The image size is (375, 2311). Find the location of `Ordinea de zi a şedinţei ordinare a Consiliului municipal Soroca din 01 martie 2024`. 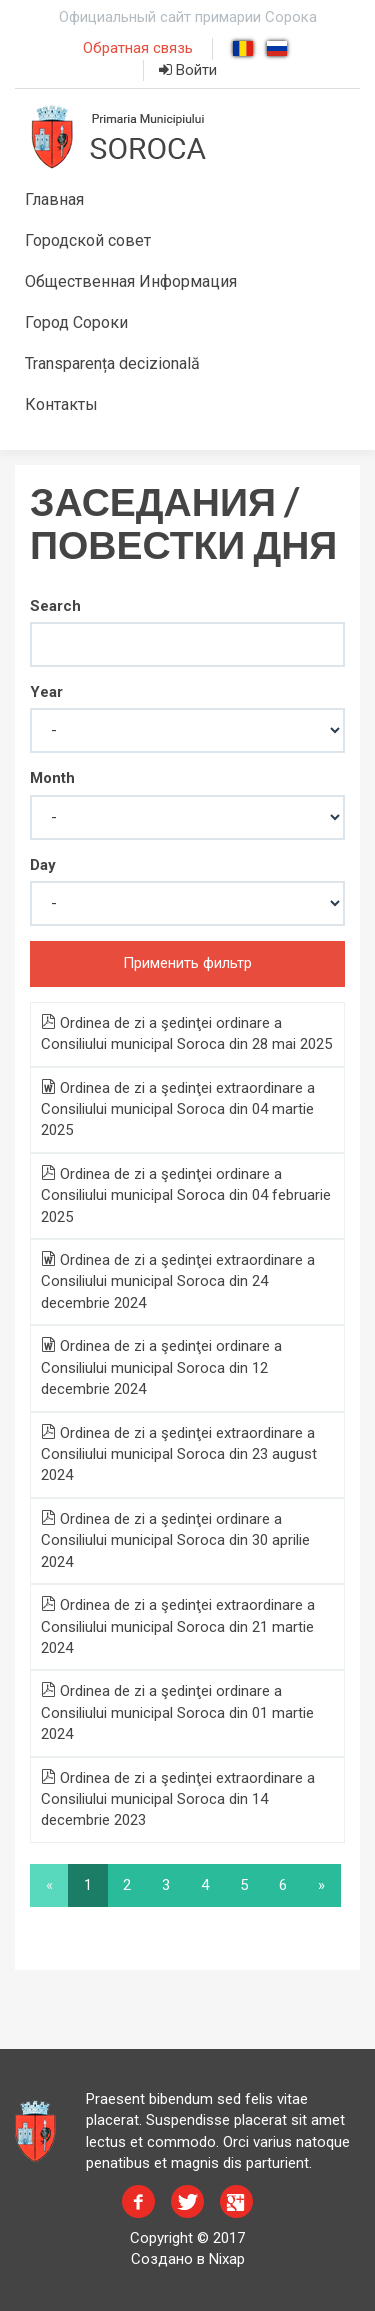

Ordinea de zi a şedinţei ordinare a Consiliului municipal Soroca din 01 martie 2024 is located at coordinates (177, 1712).